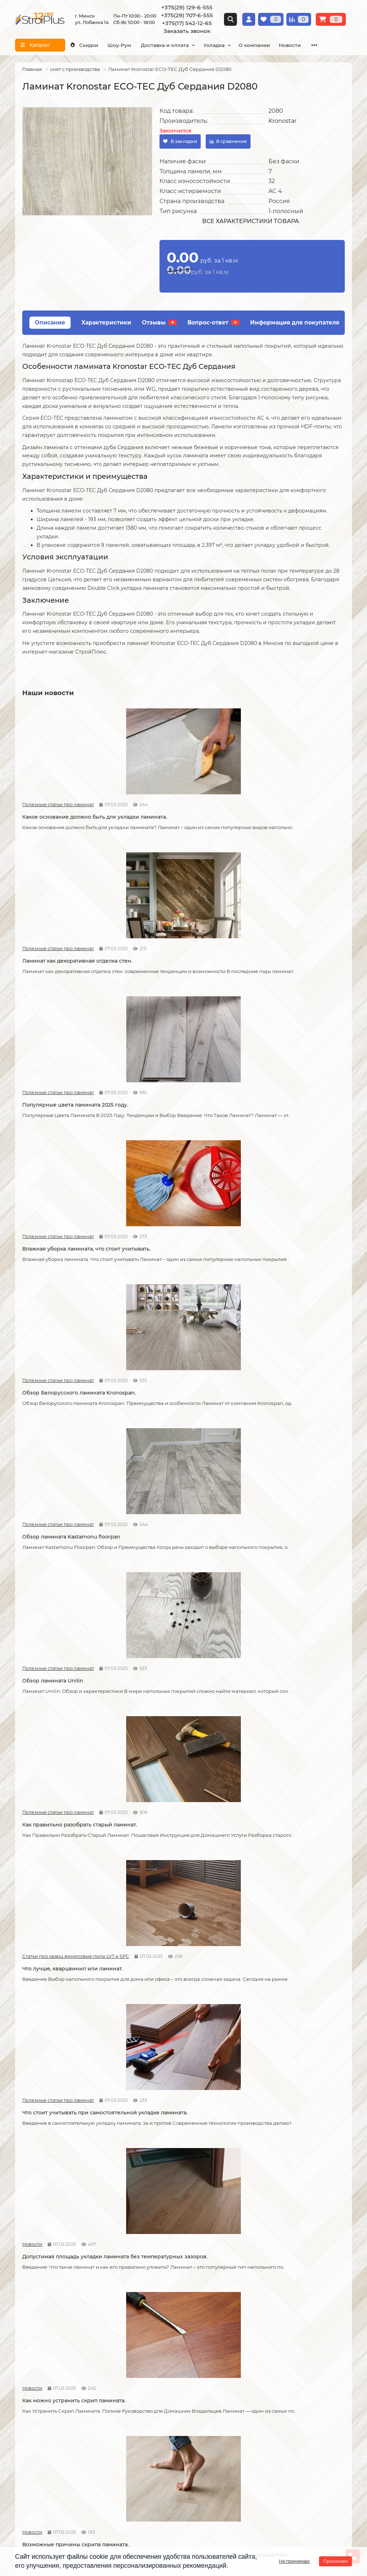 The image size is (367, 2576). I want to click on Защитный слой линолеума, на что влияет?, so click(68, 1929).